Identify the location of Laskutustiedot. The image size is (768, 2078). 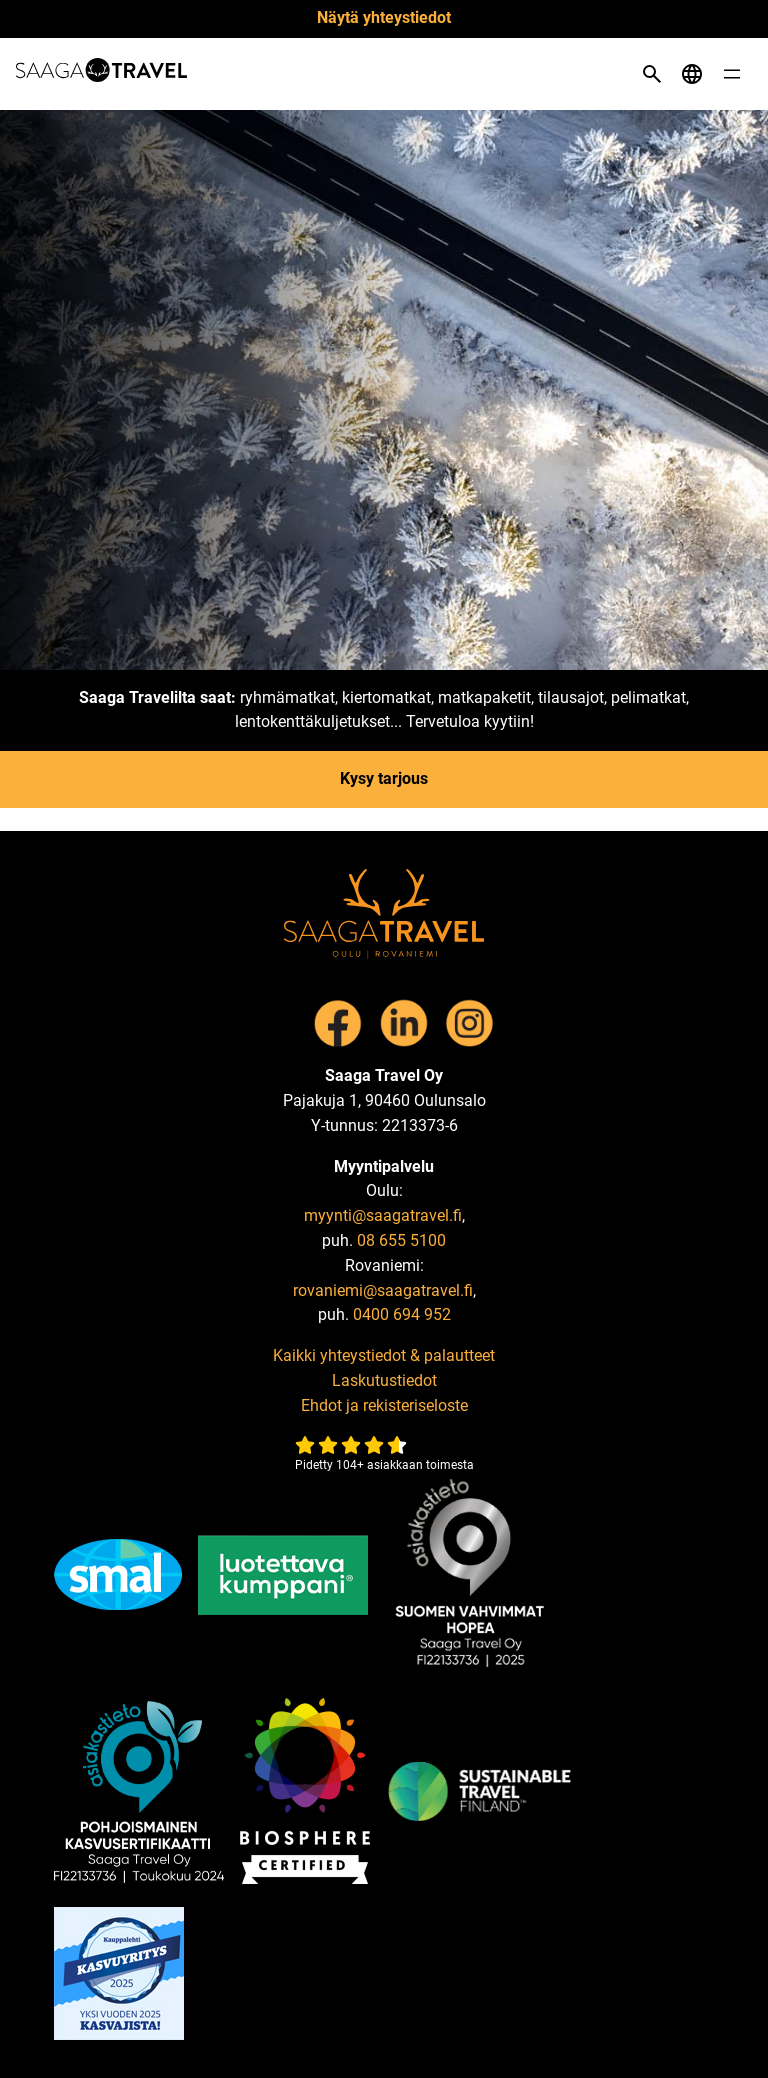
(384, 1380).